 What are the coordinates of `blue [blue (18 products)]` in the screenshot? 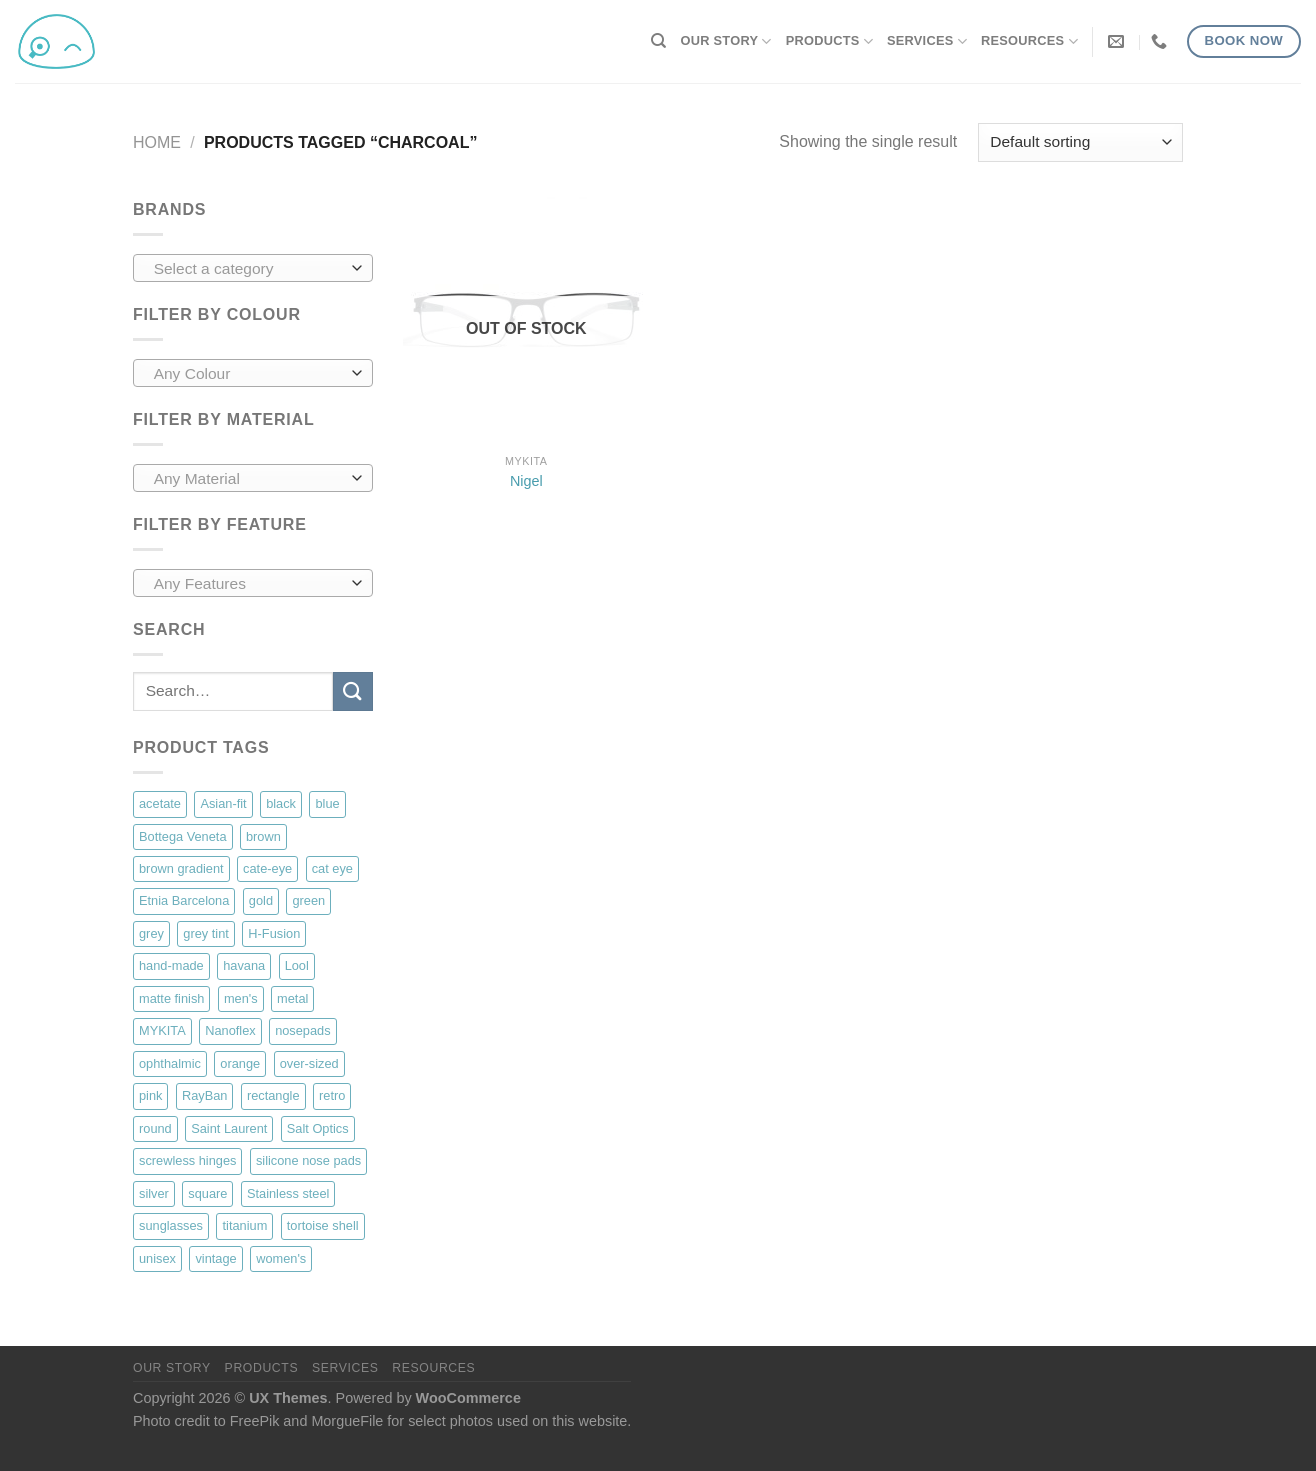 It's located at (327, 803).